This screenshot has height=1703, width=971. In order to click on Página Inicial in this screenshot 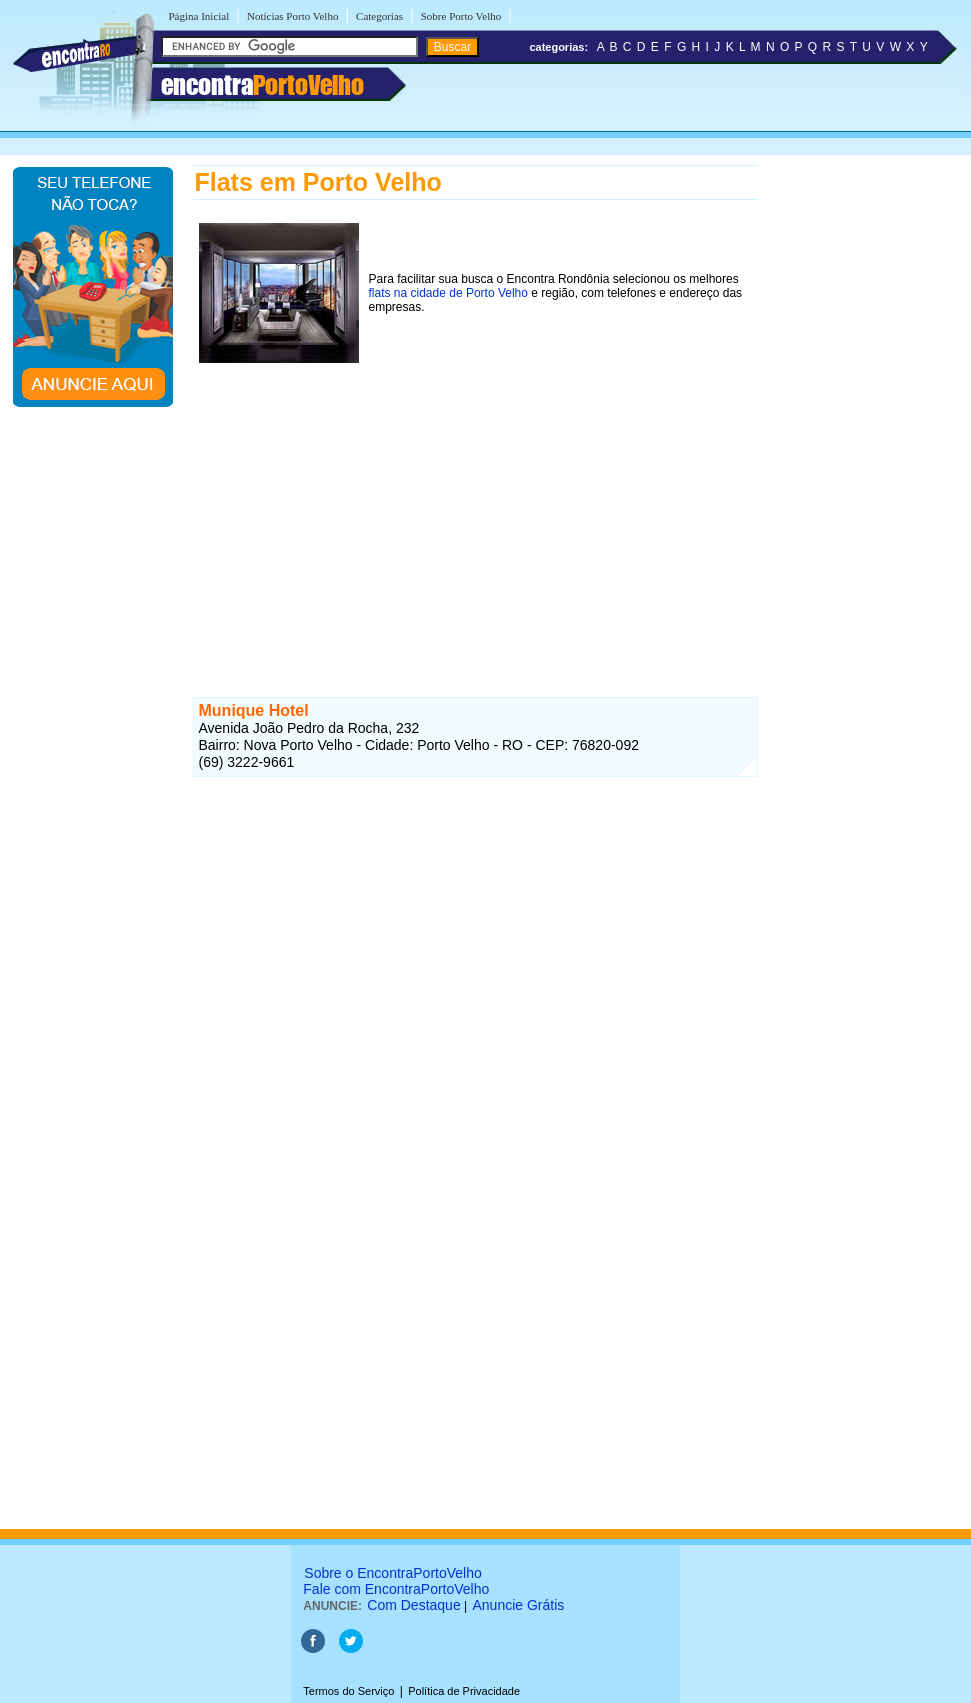, I will do `click(199, 16)`.